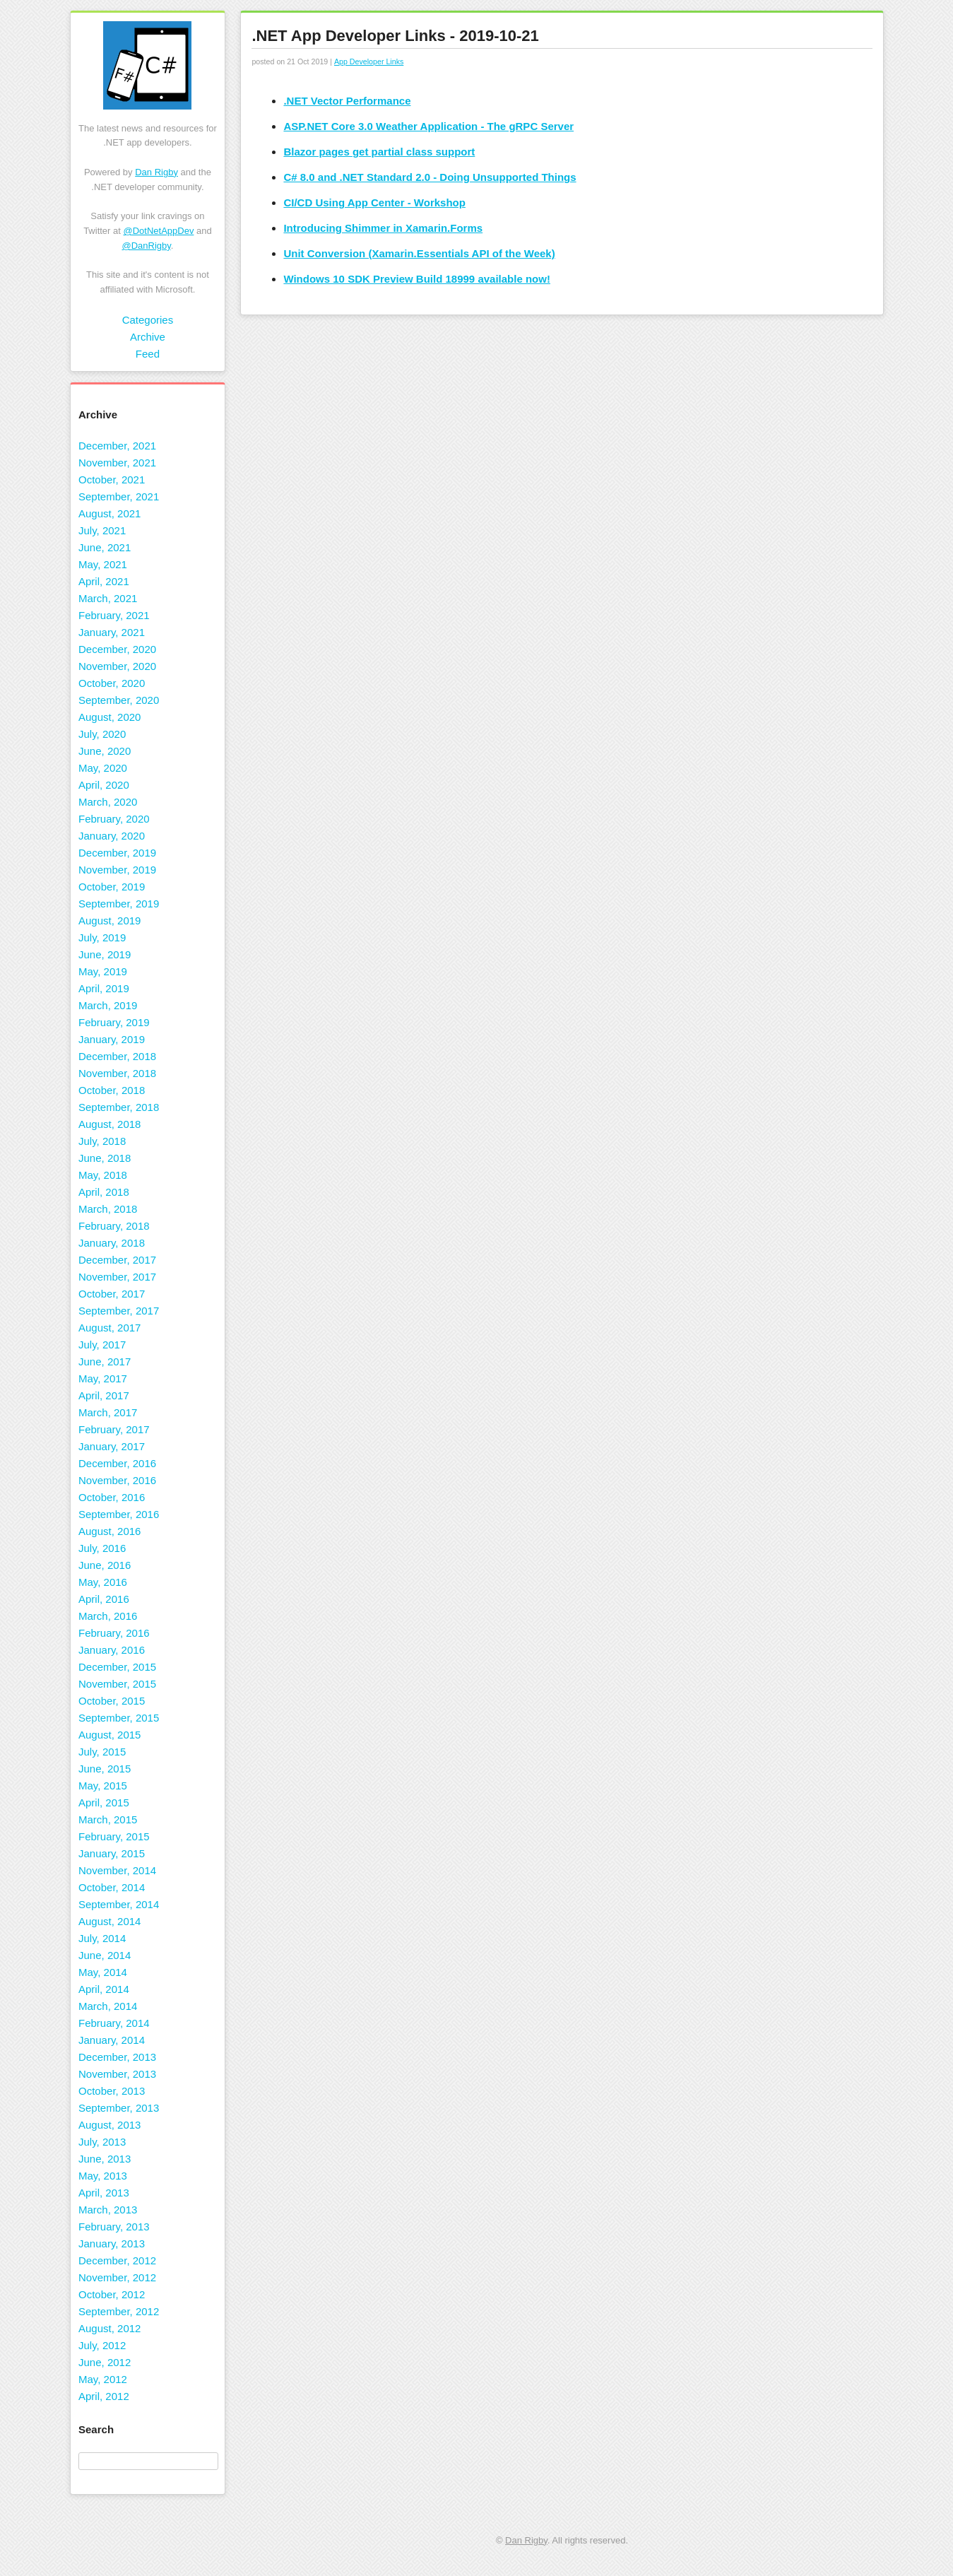 This screenshot has width=953, height=2576. Describe the element at coordinates (117, 2260) in the screenshot. I see `December, 2012` at that location.